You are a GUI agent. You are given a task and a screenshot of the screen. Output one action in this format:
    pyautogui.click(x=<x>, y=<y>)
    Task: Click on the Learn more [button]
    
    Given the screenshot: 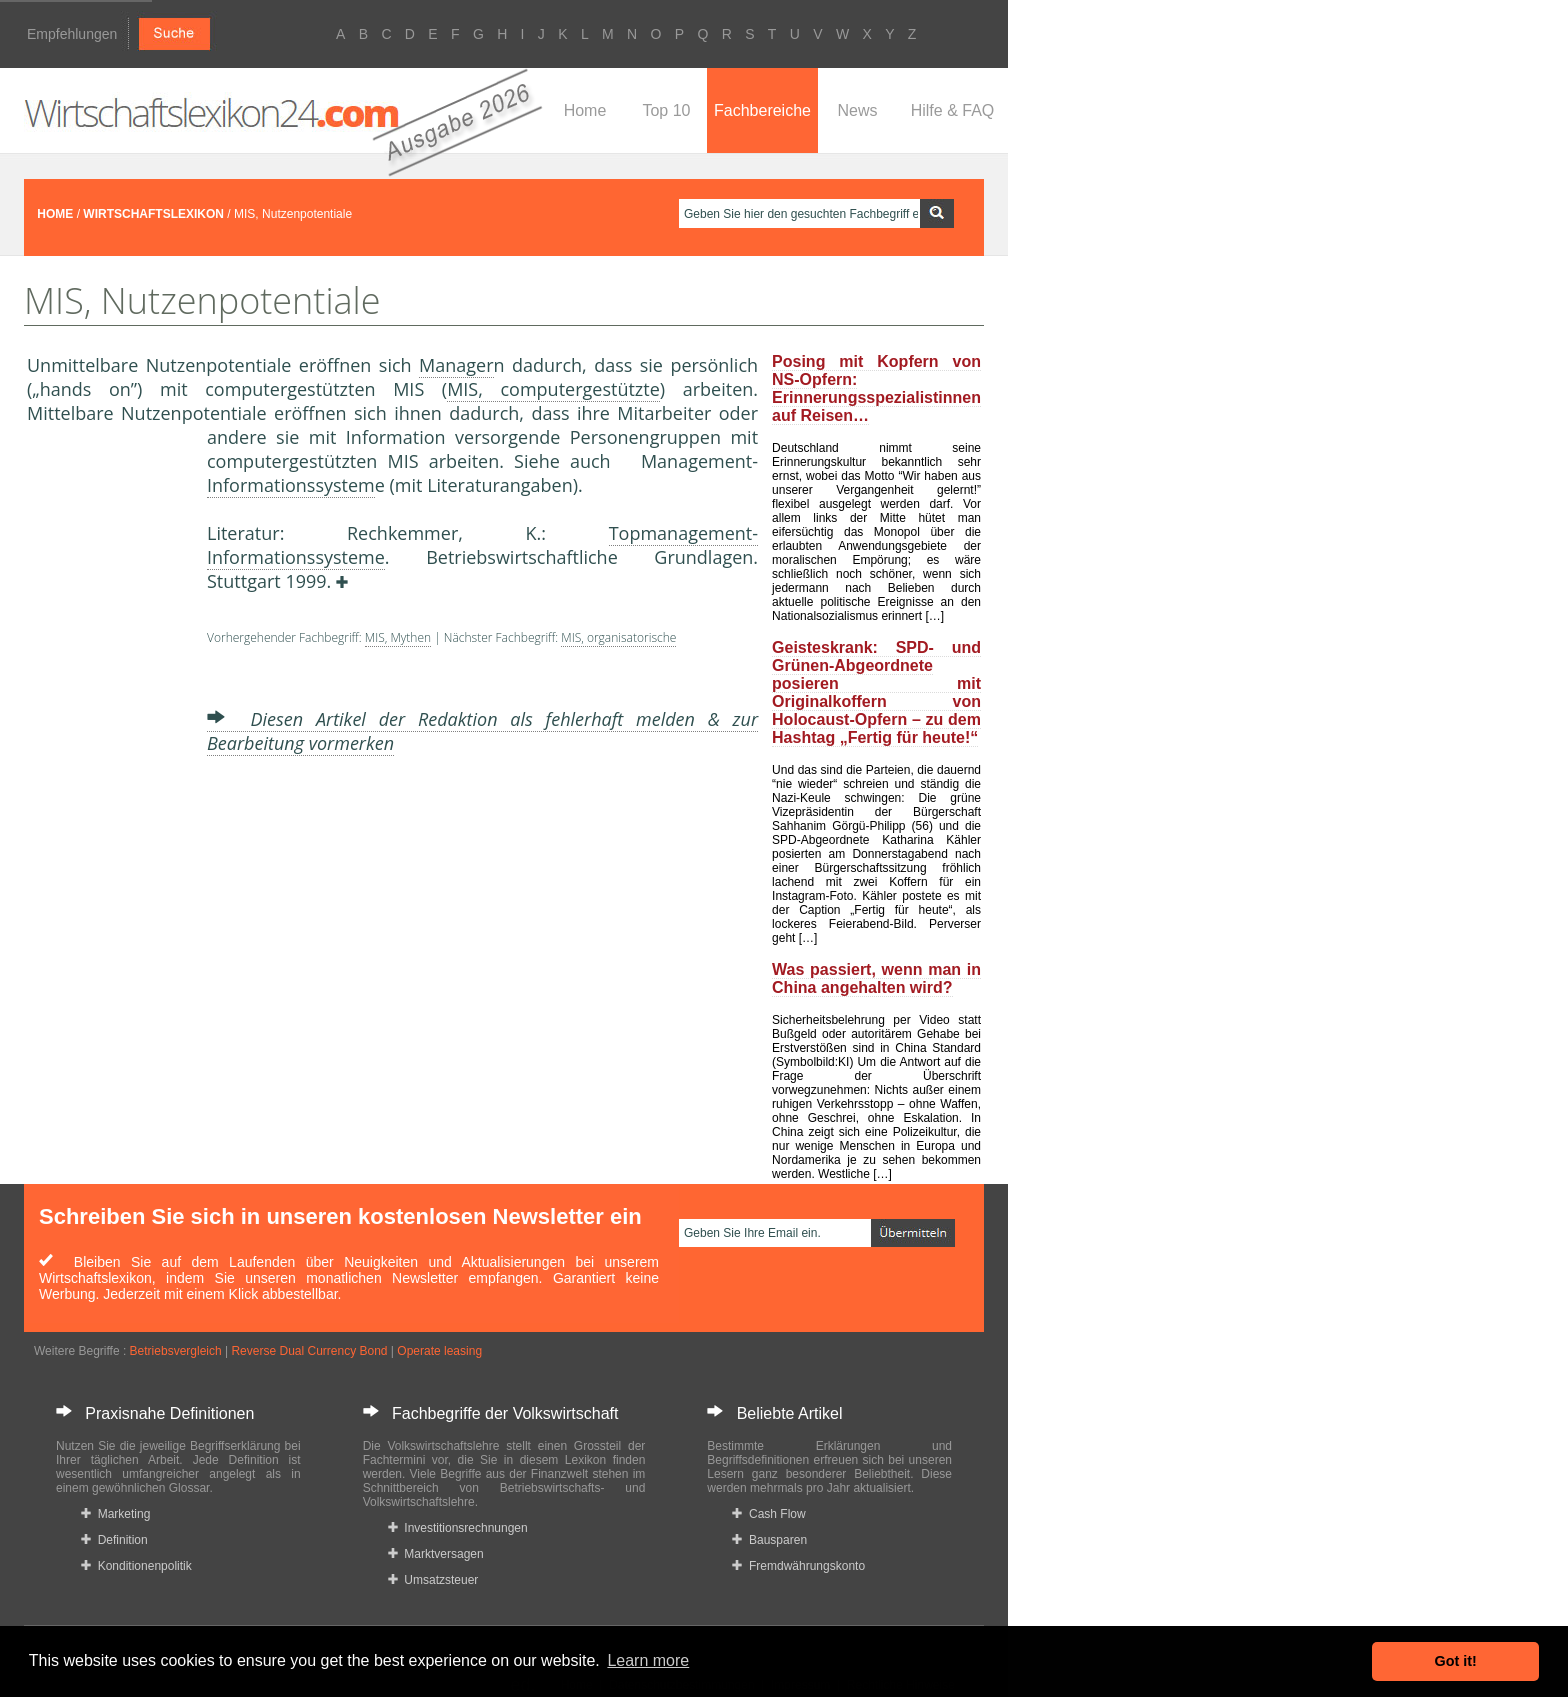 What is the action you would take?
    pyautogui.click(x=648, y=1660)
    